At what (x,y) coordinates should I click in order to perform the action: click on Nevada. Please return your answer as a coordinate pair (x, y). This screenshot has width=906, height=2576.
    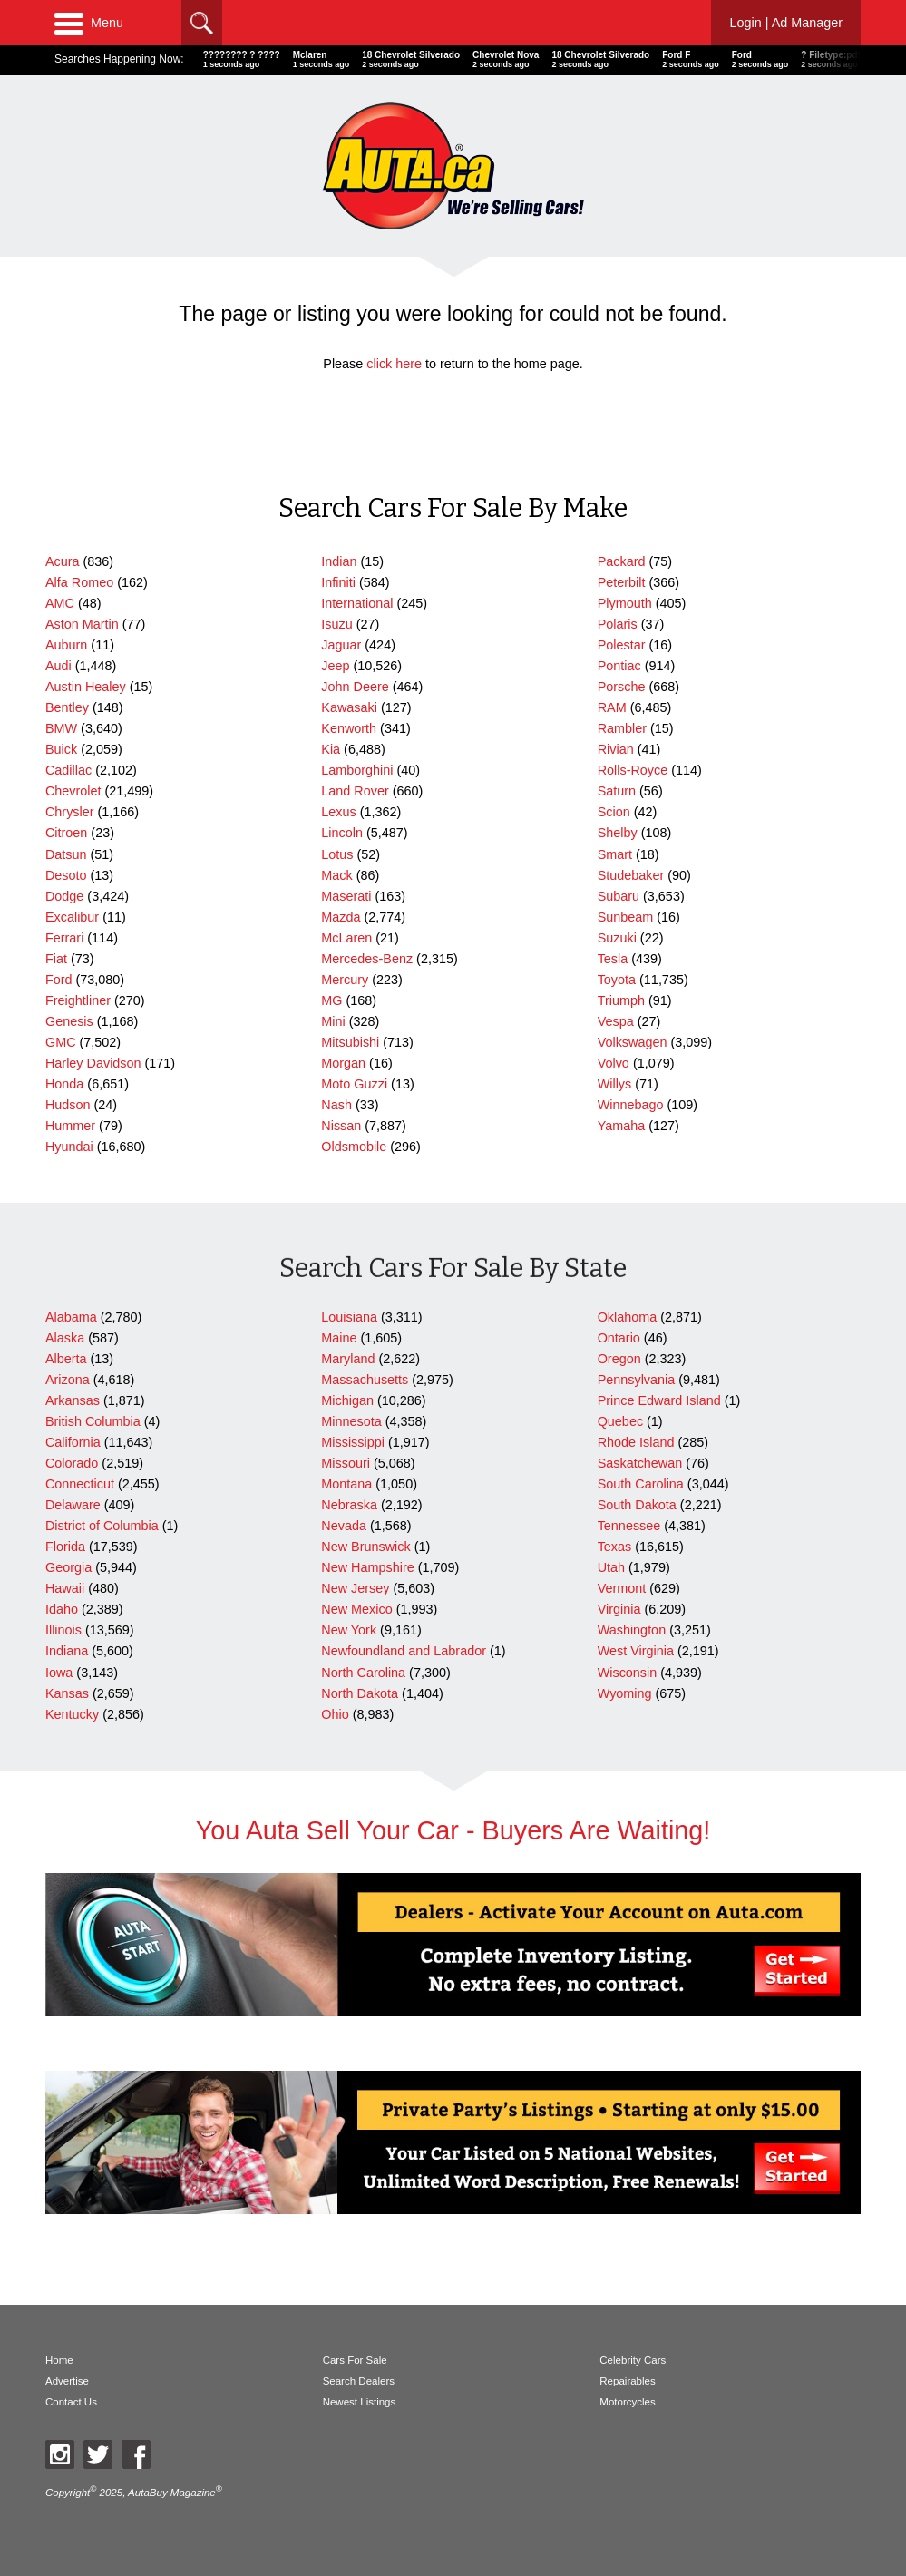
    Looking at the image, I should click on (343, 1525).